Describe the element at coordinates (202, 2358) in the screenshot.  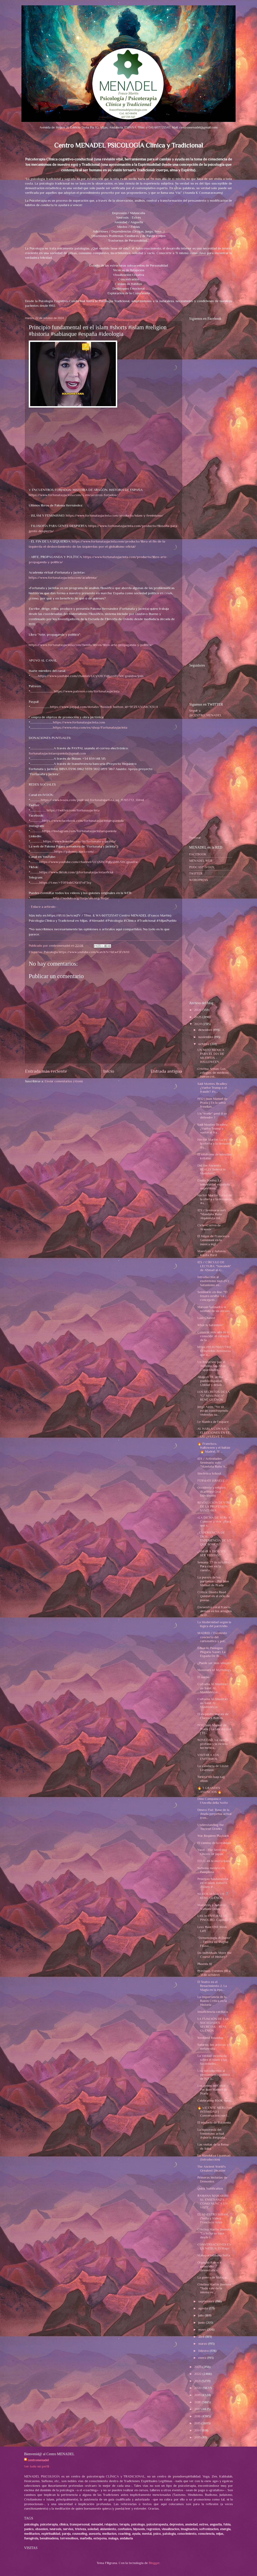
I see `enero` at that location.